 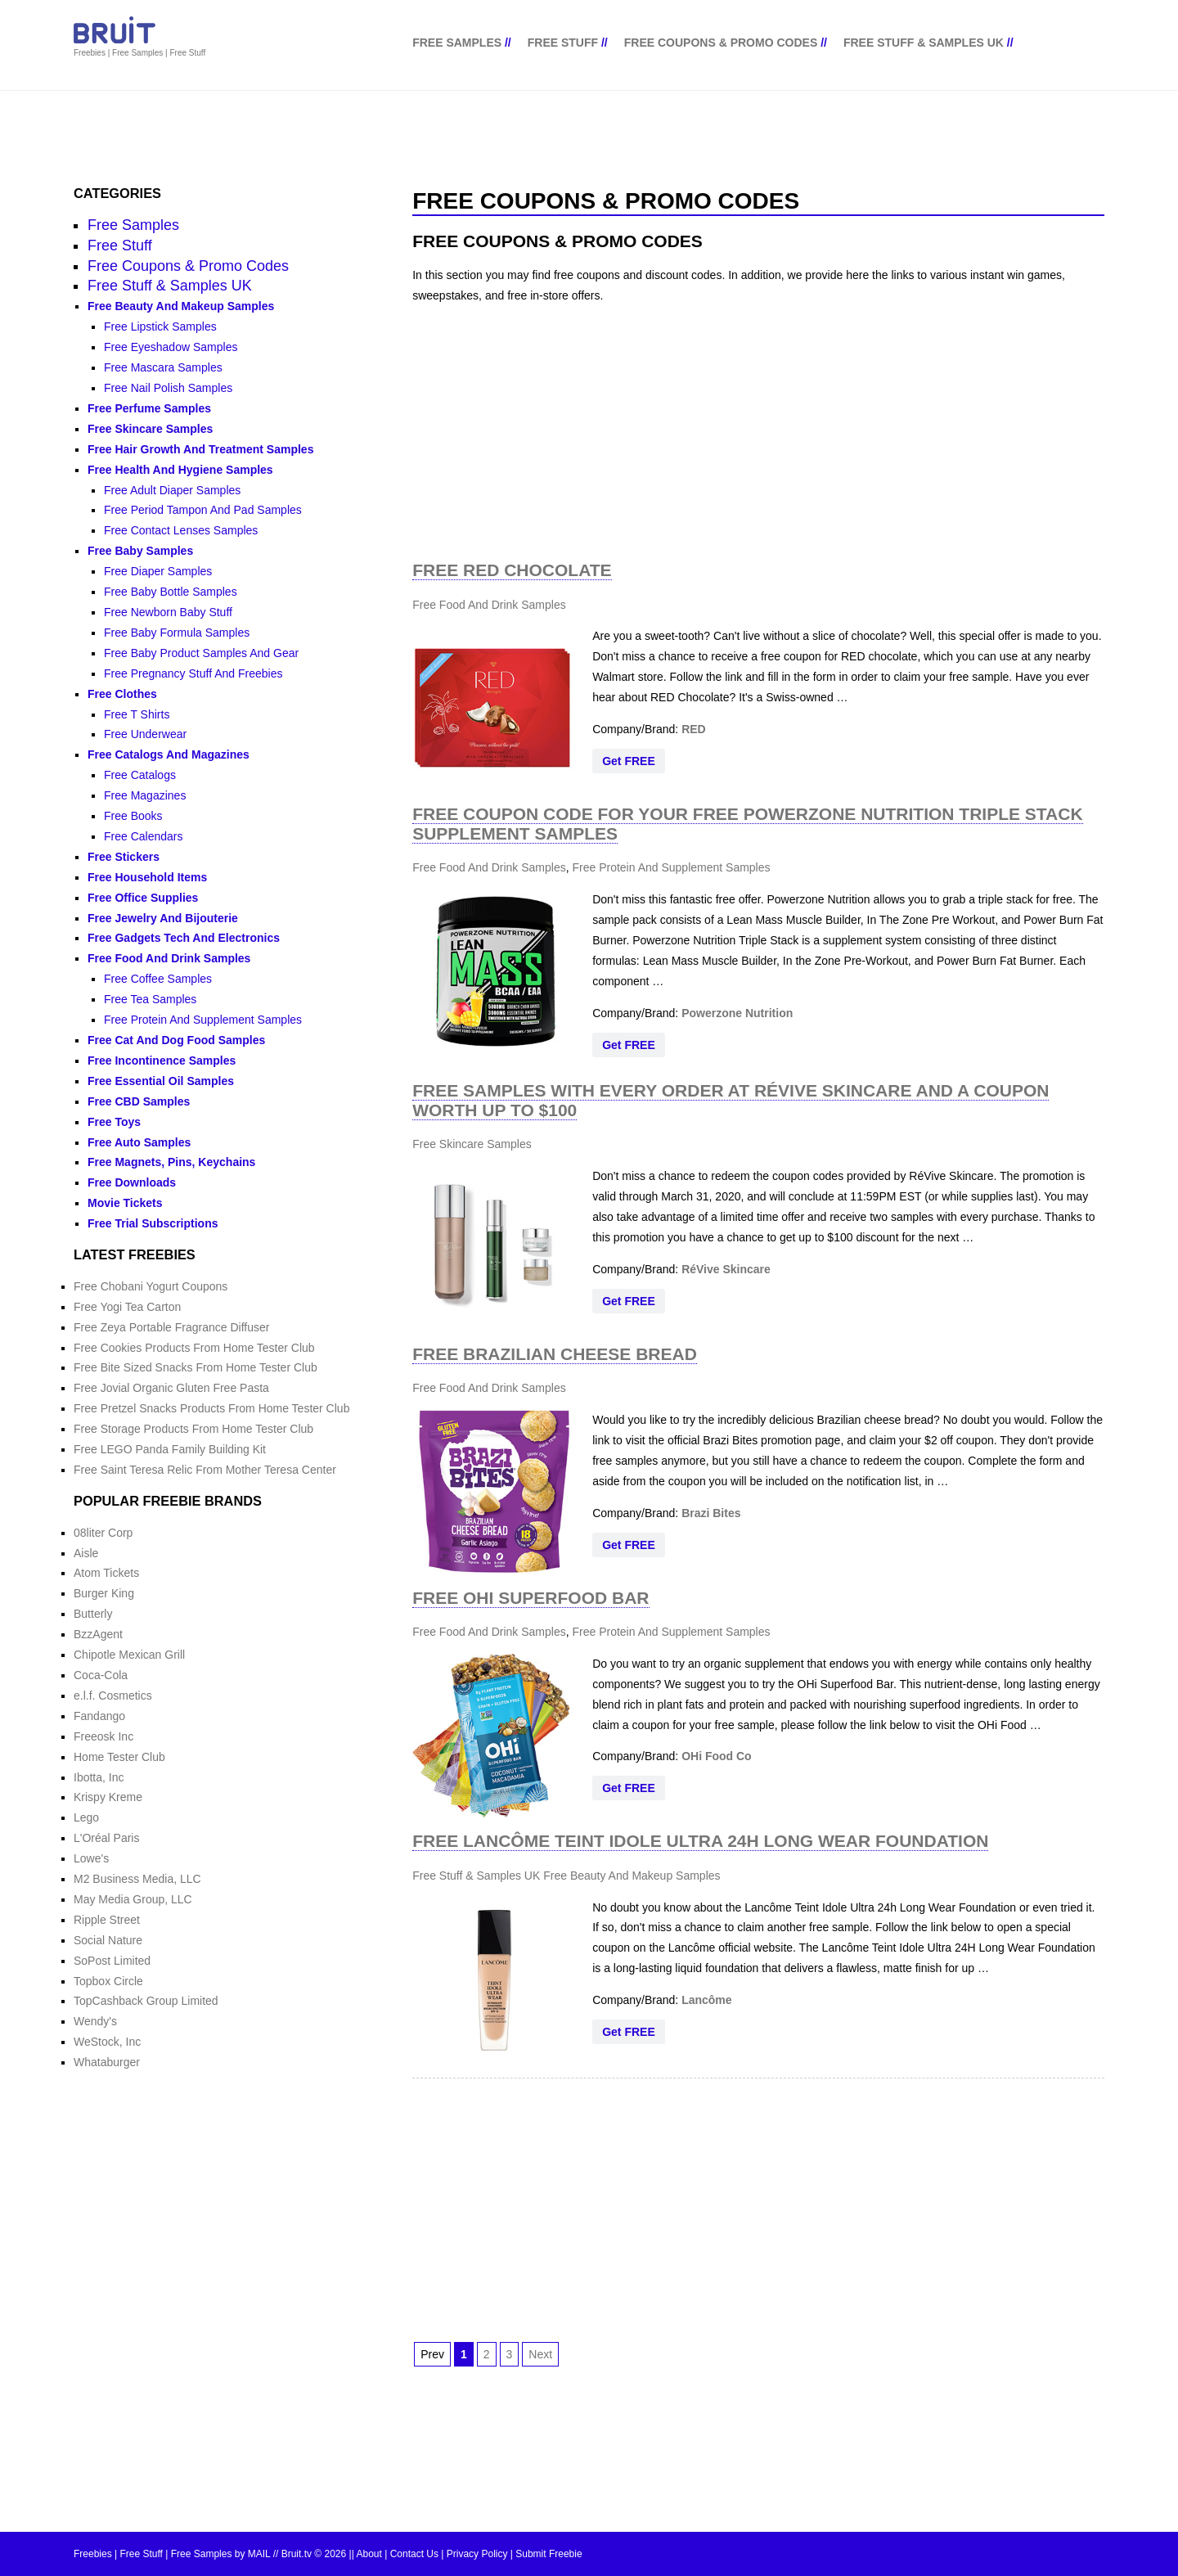 What do you see at coordinates (195, 1367) in the screenshot?
I see `Free Bite Sized Snacks From Home Tester Club` at bounding box center [195, 1367].